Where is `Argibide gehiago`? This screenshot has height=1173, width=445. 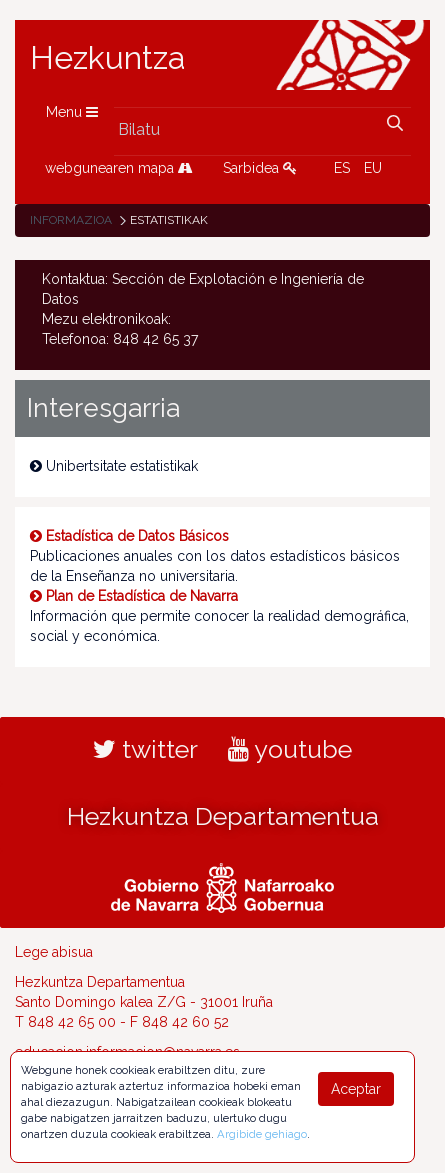
Argibide gehiago is located at coordinates (262, 1134).